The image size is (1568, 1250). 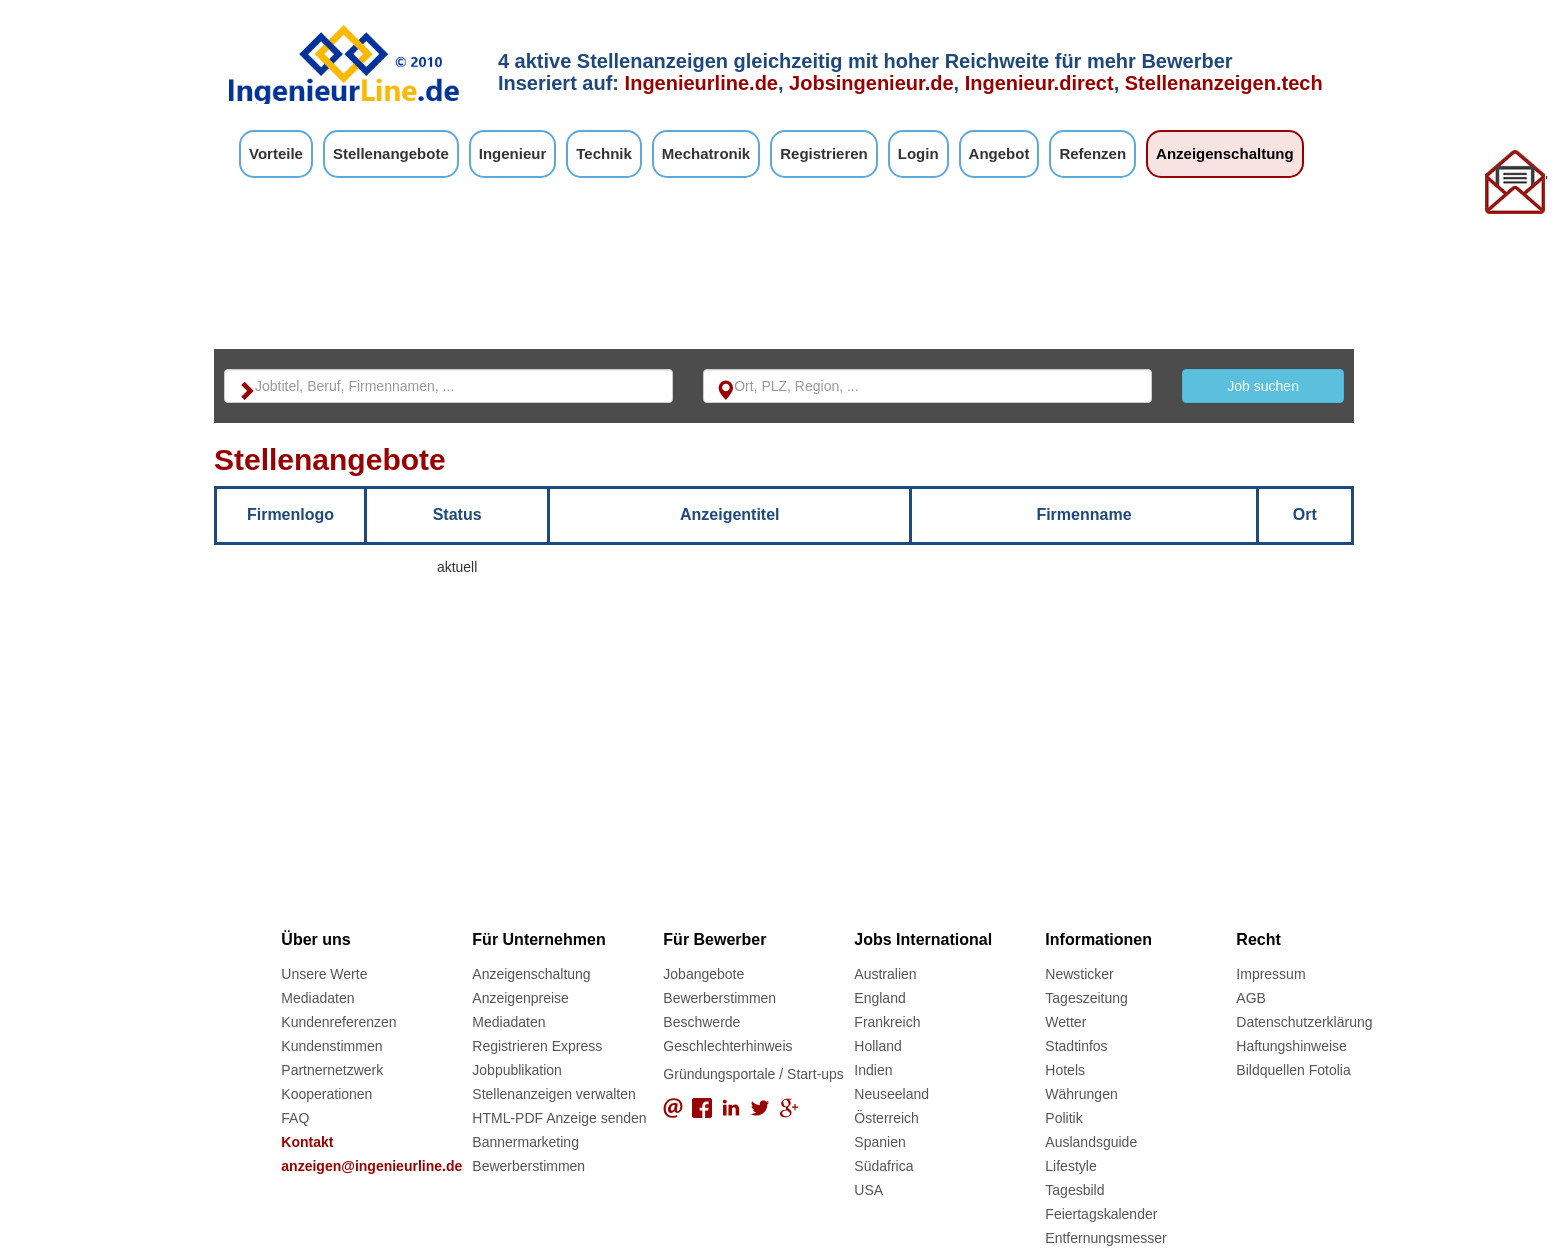 I want to click on Mediadaten, so click(x=317, y=998).